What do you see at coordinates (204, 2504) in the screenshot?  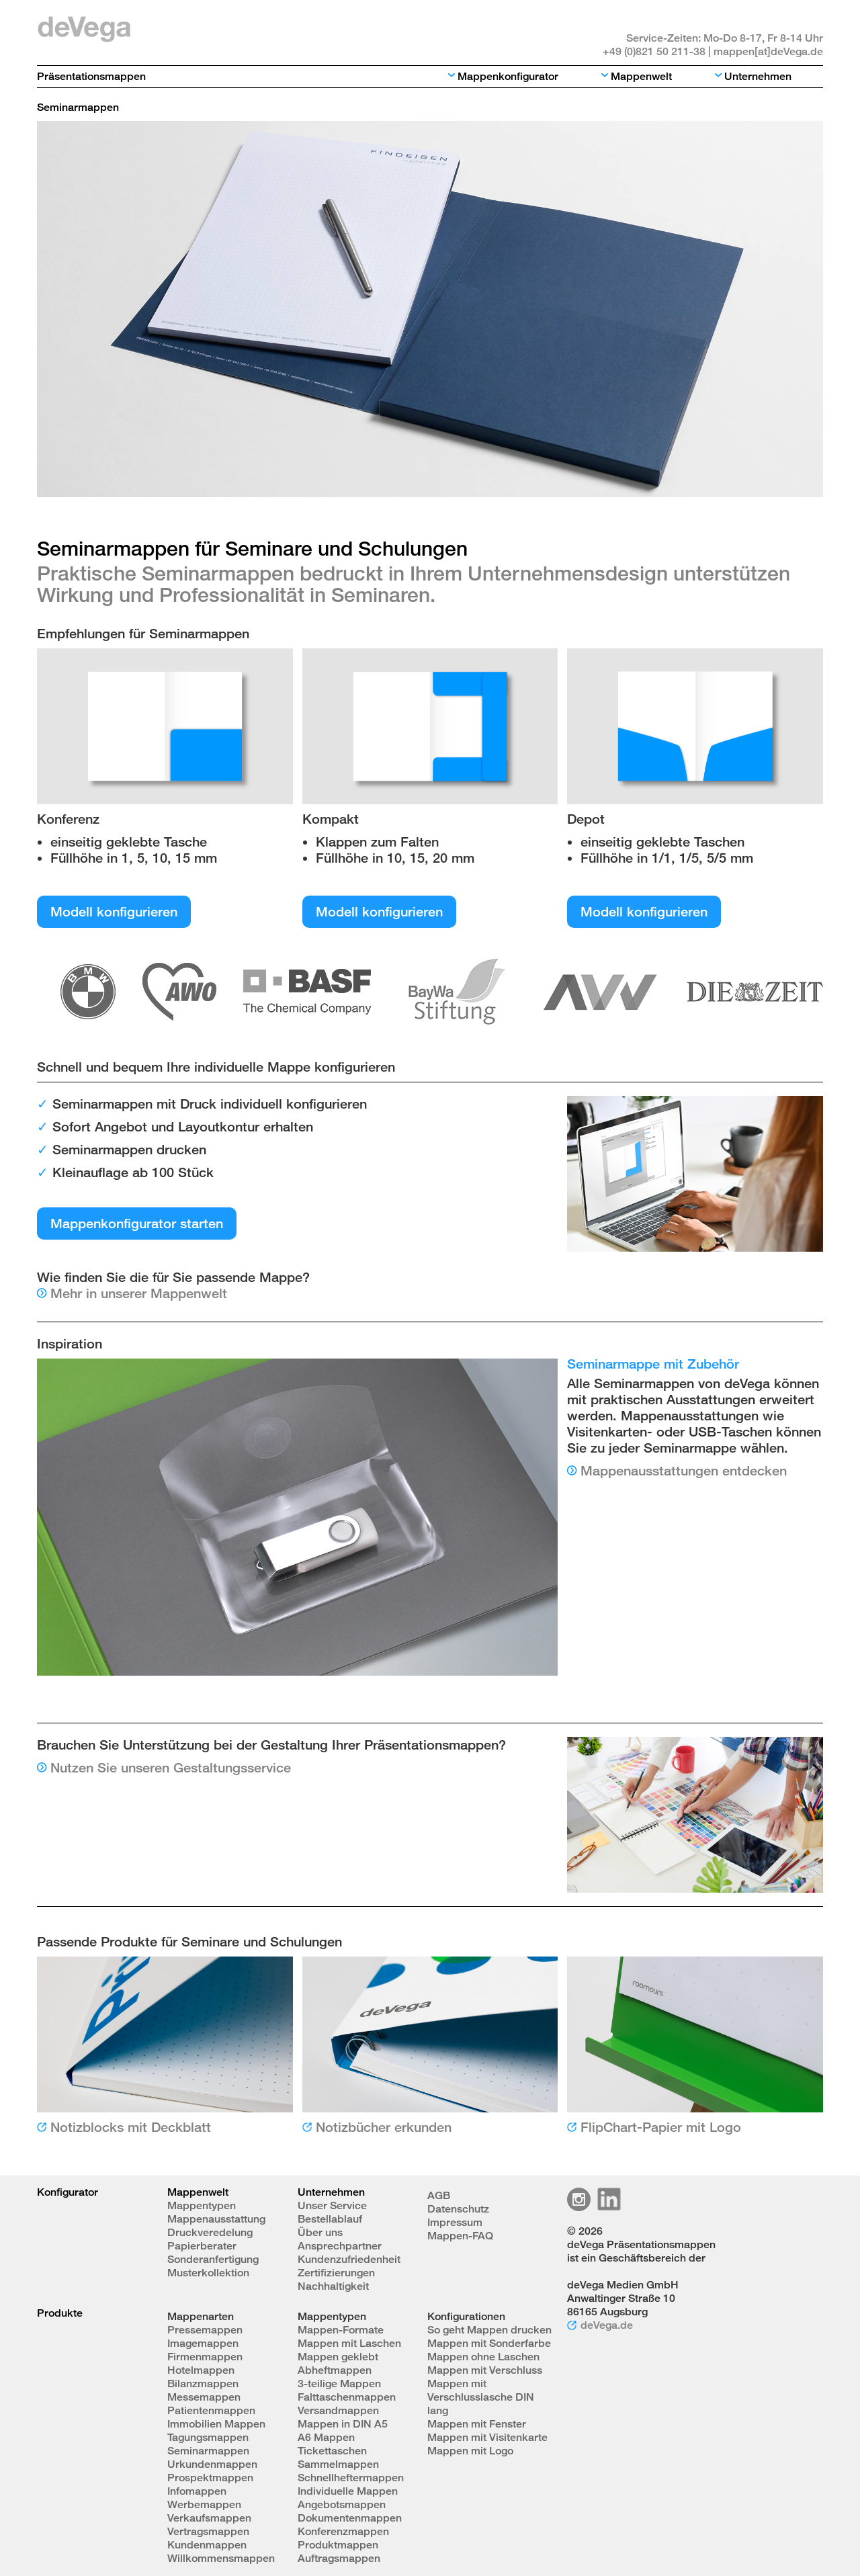 I see `Werbemappen` at bounding box center [204, 2504].